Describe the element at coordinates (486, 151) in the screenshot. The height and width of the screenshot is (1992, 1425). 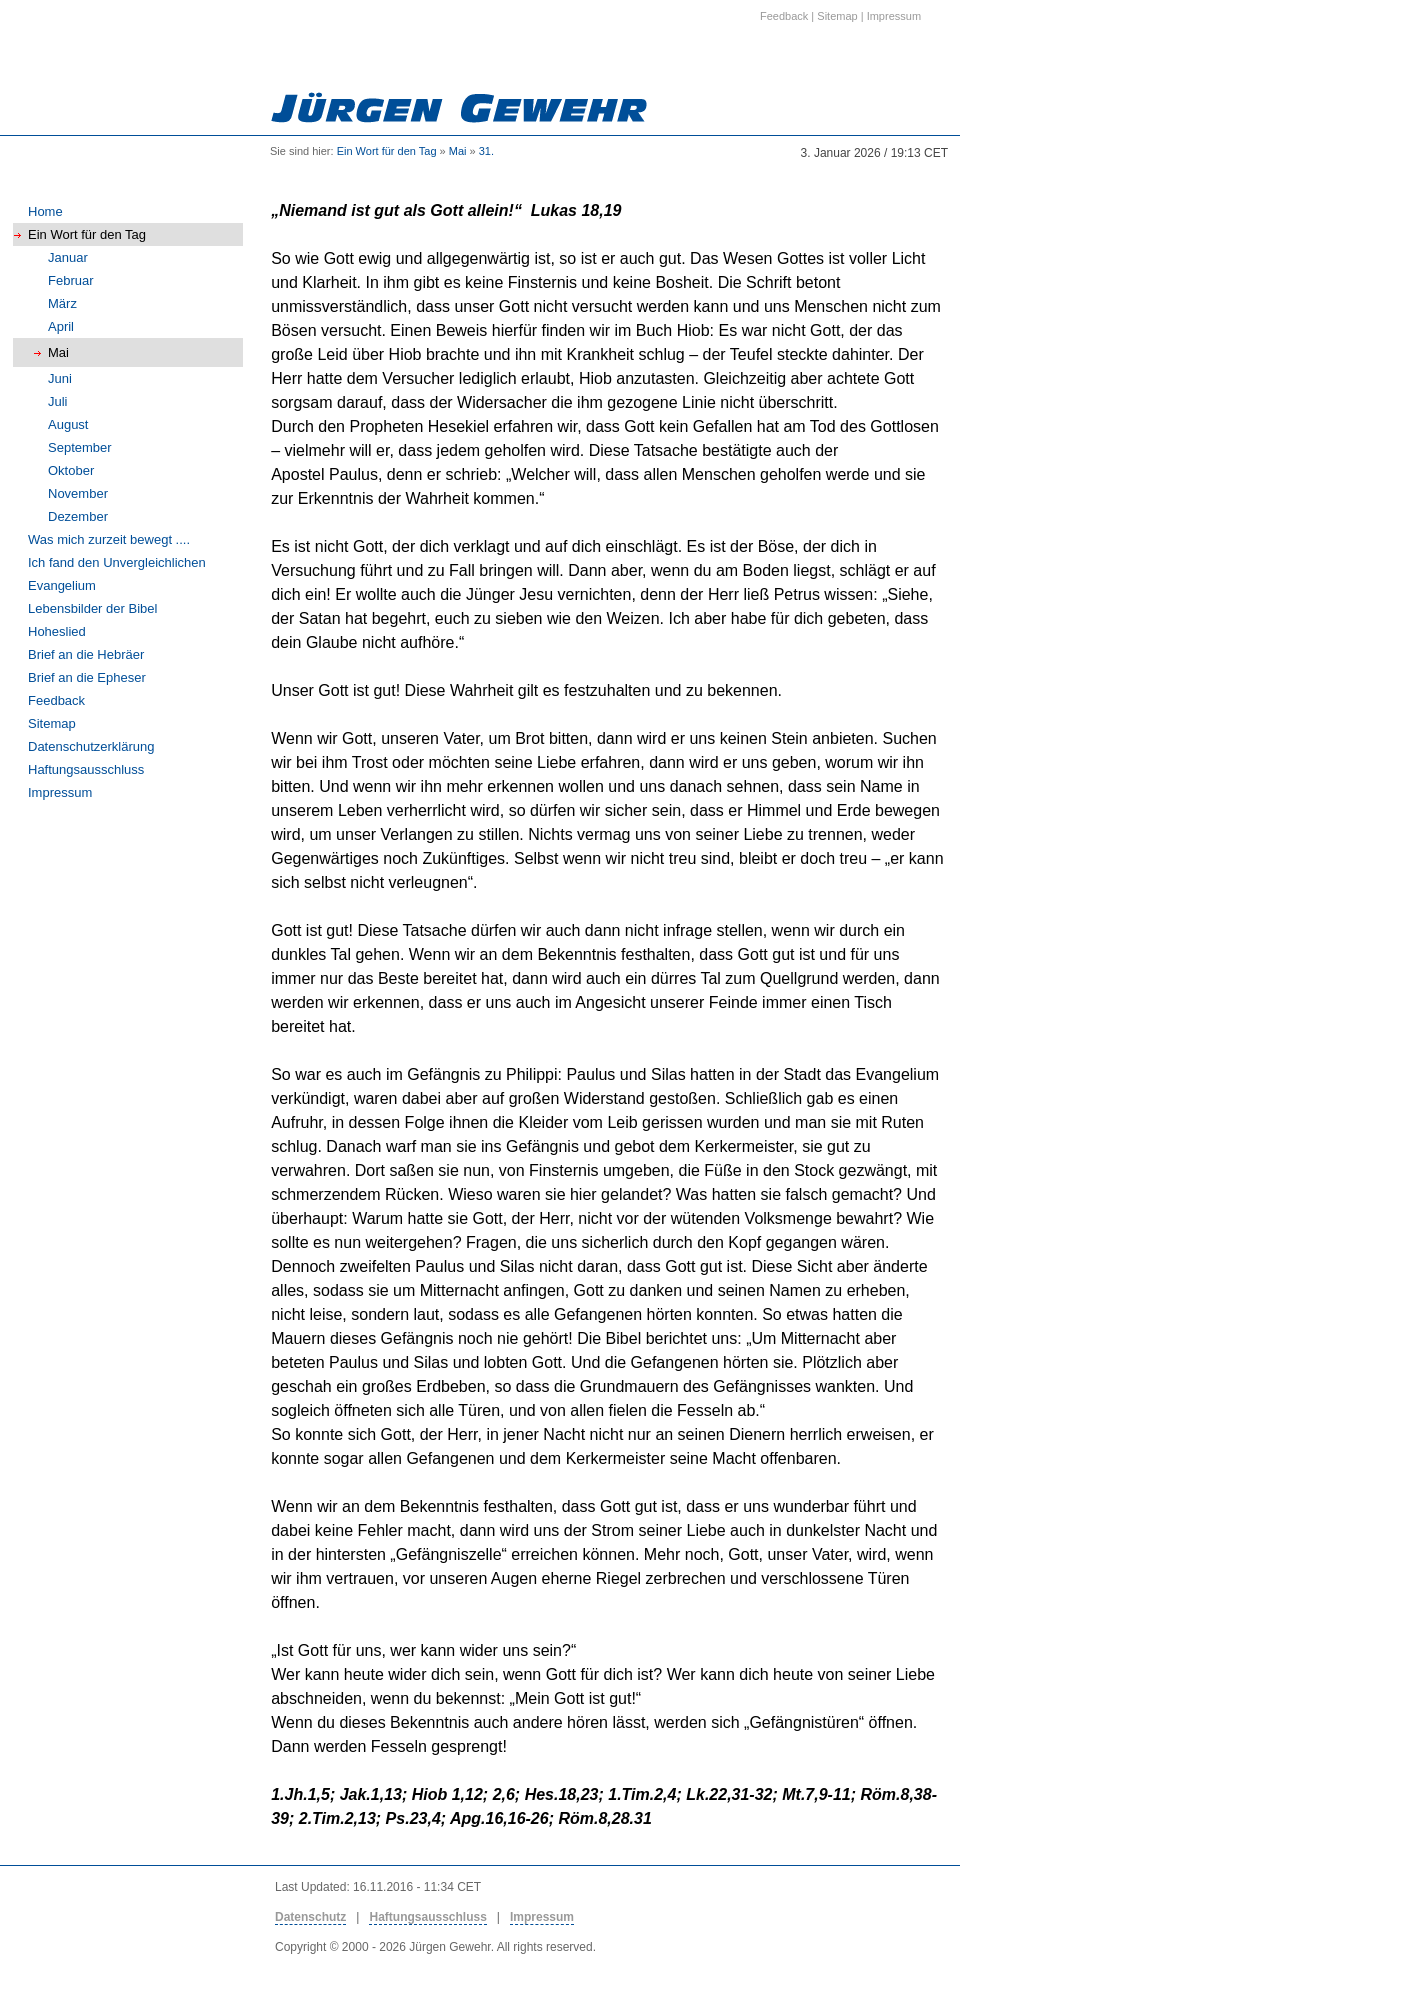
I see `31.` at that location.